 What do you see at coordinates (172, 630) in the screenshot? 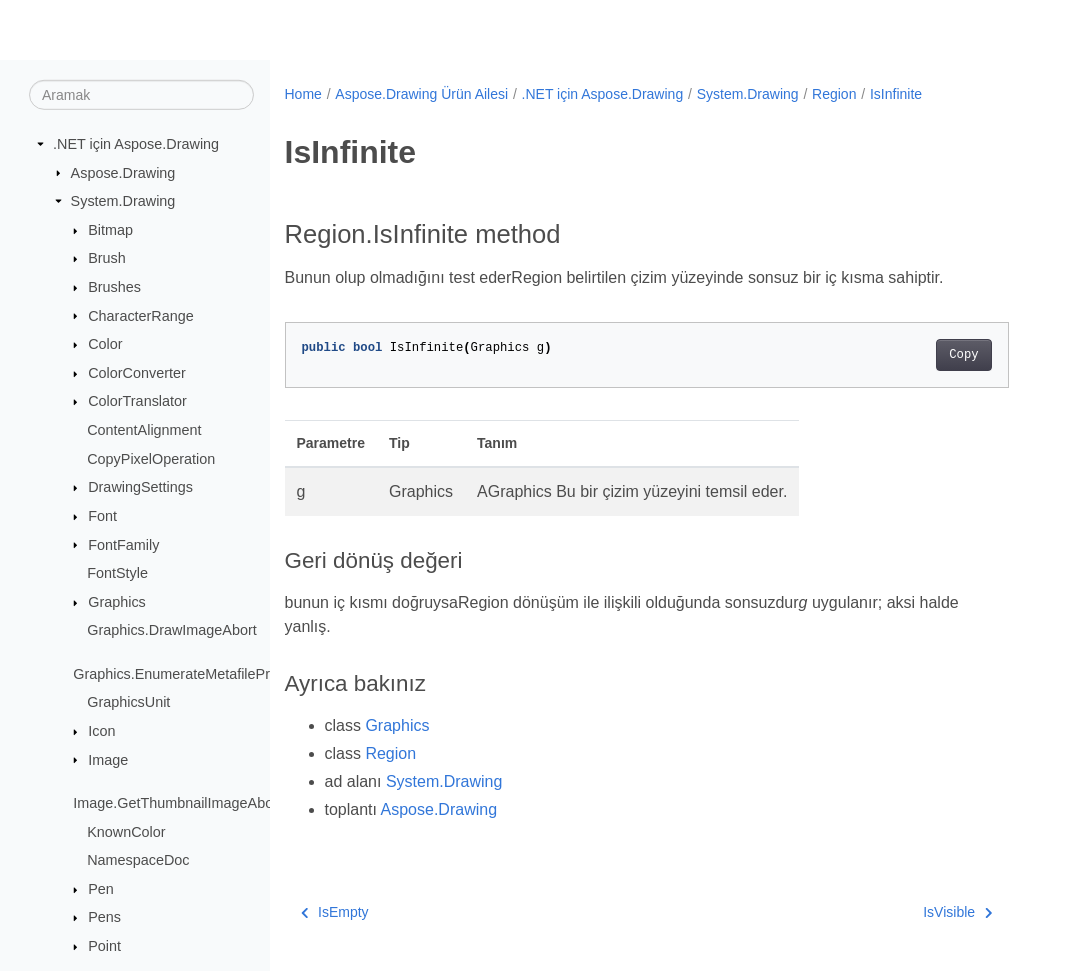
I see `Graphics.DrawImageAbort` at bounding box center [172, 630].